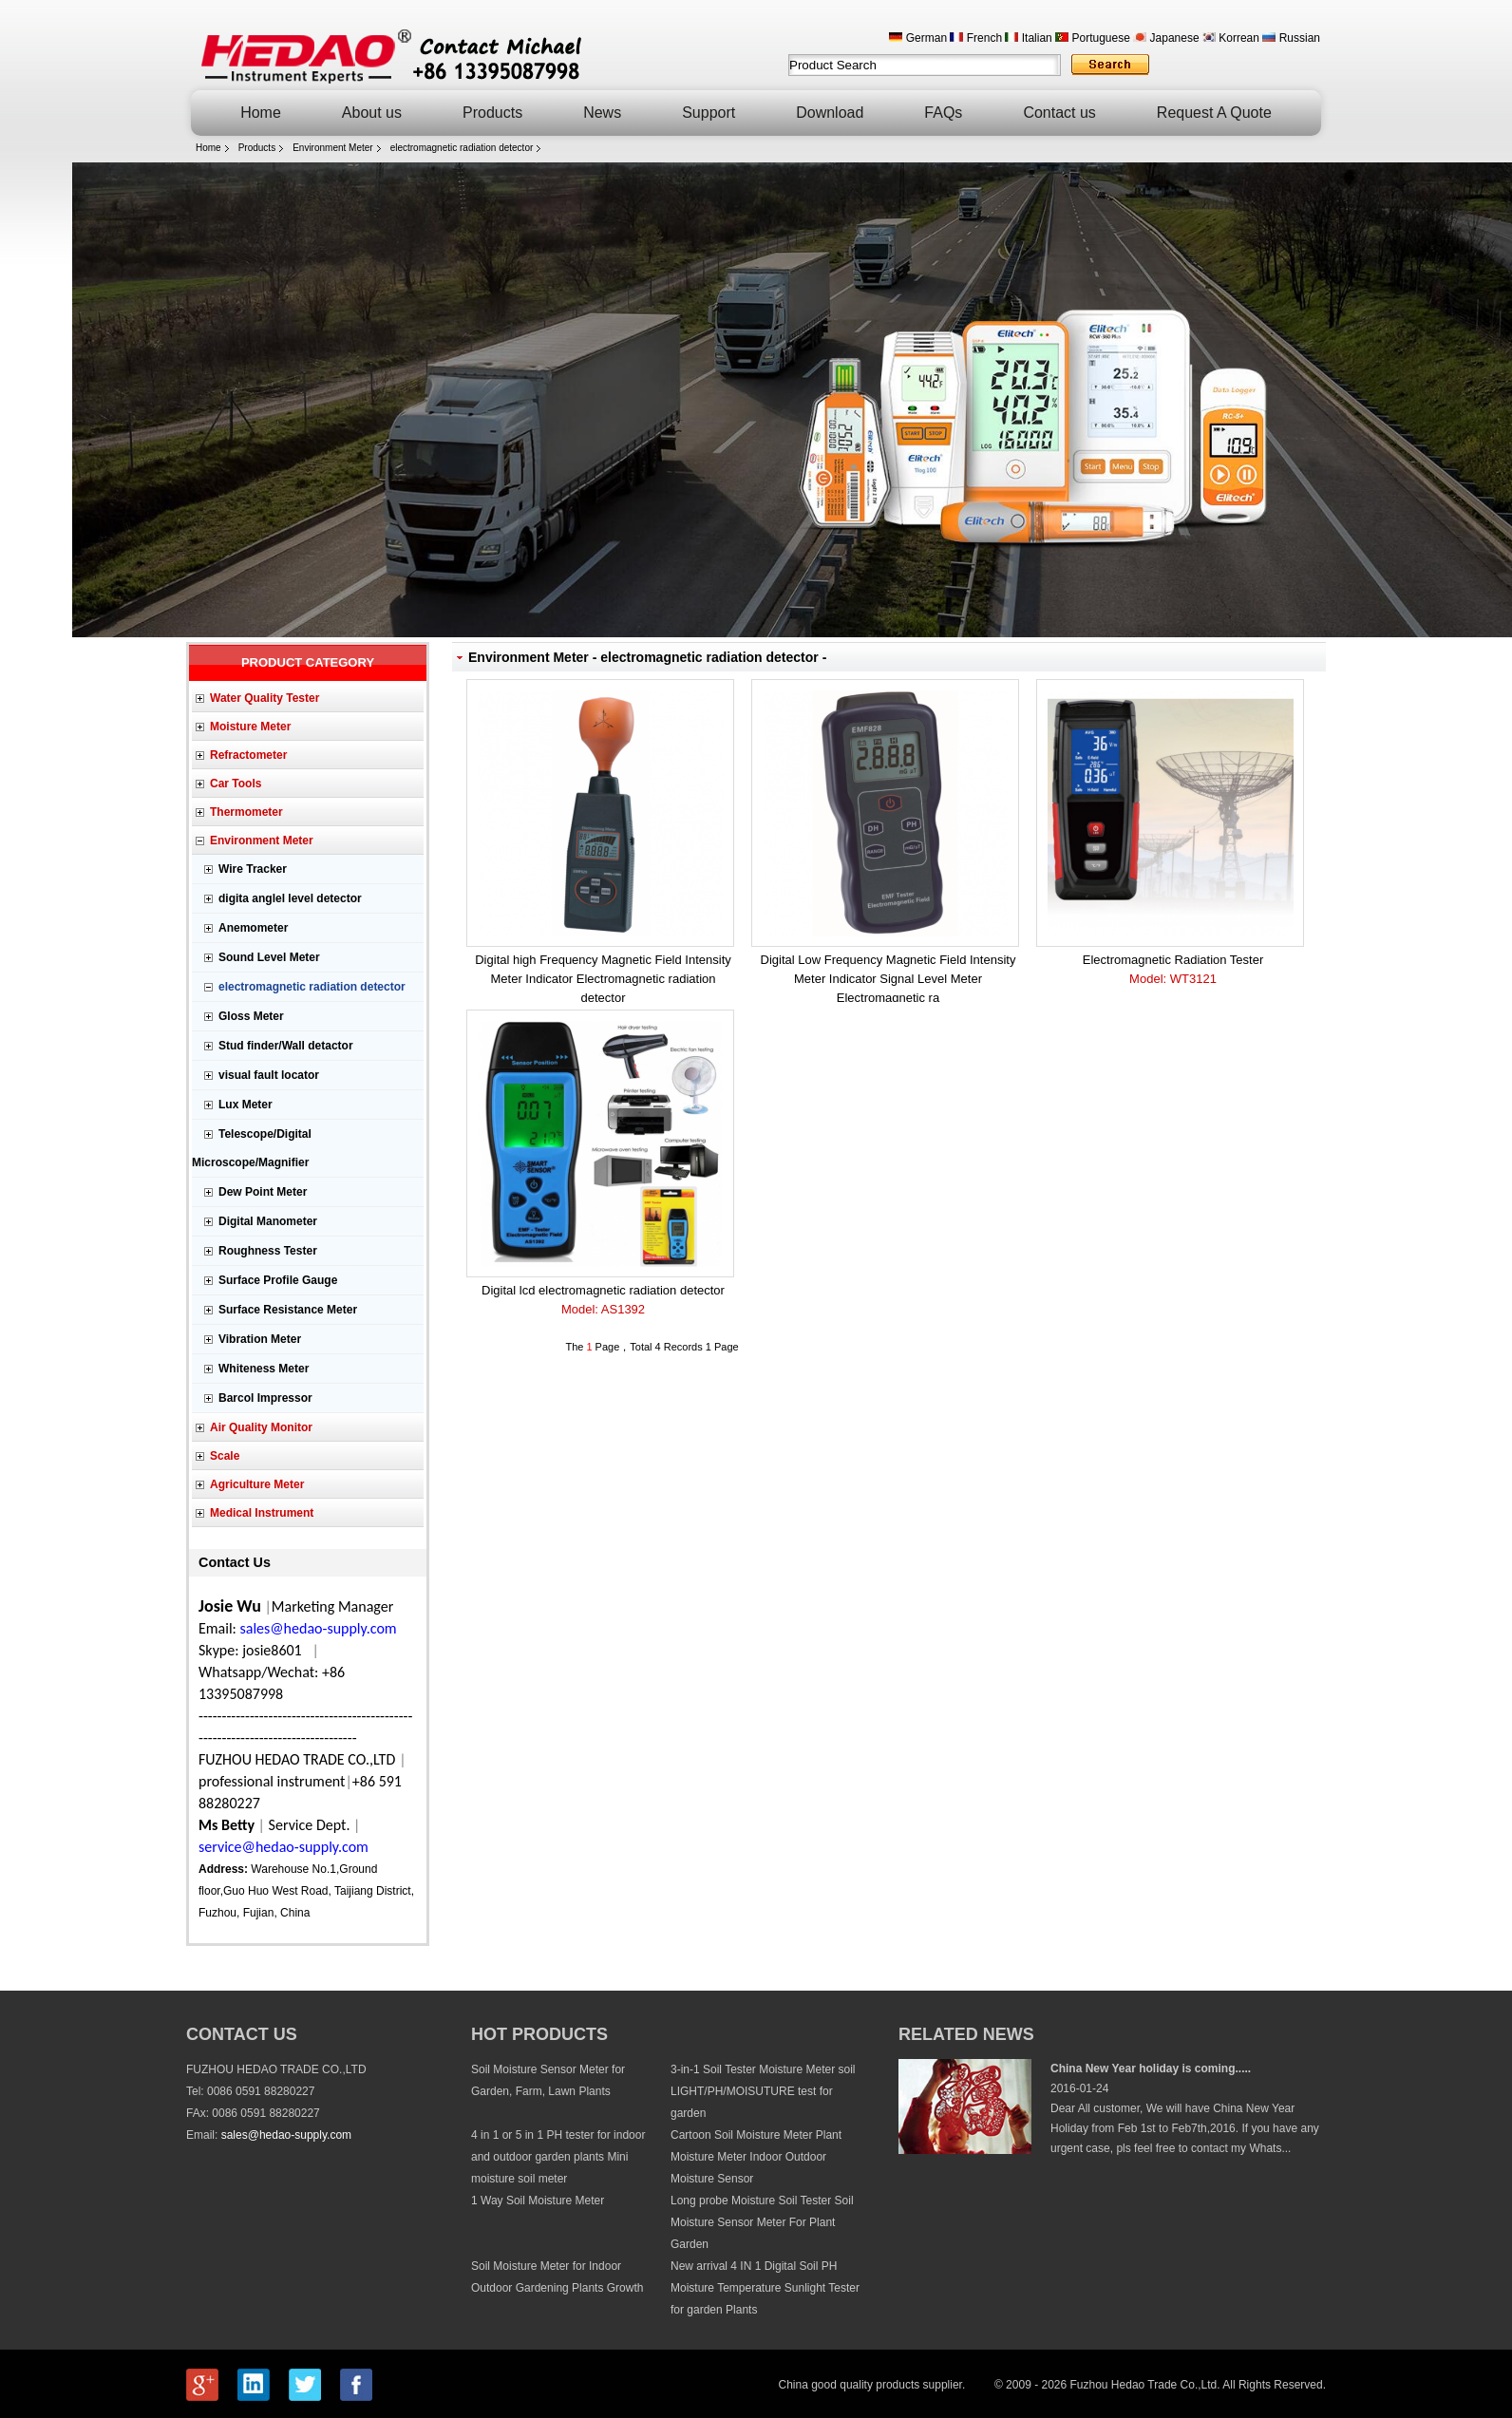 The height and width of the screenshot is (2418, 1512). What do you see at coordinates (248, 755) in the screenshot?
I see `Refractometer` at bounding box center [248, 755].